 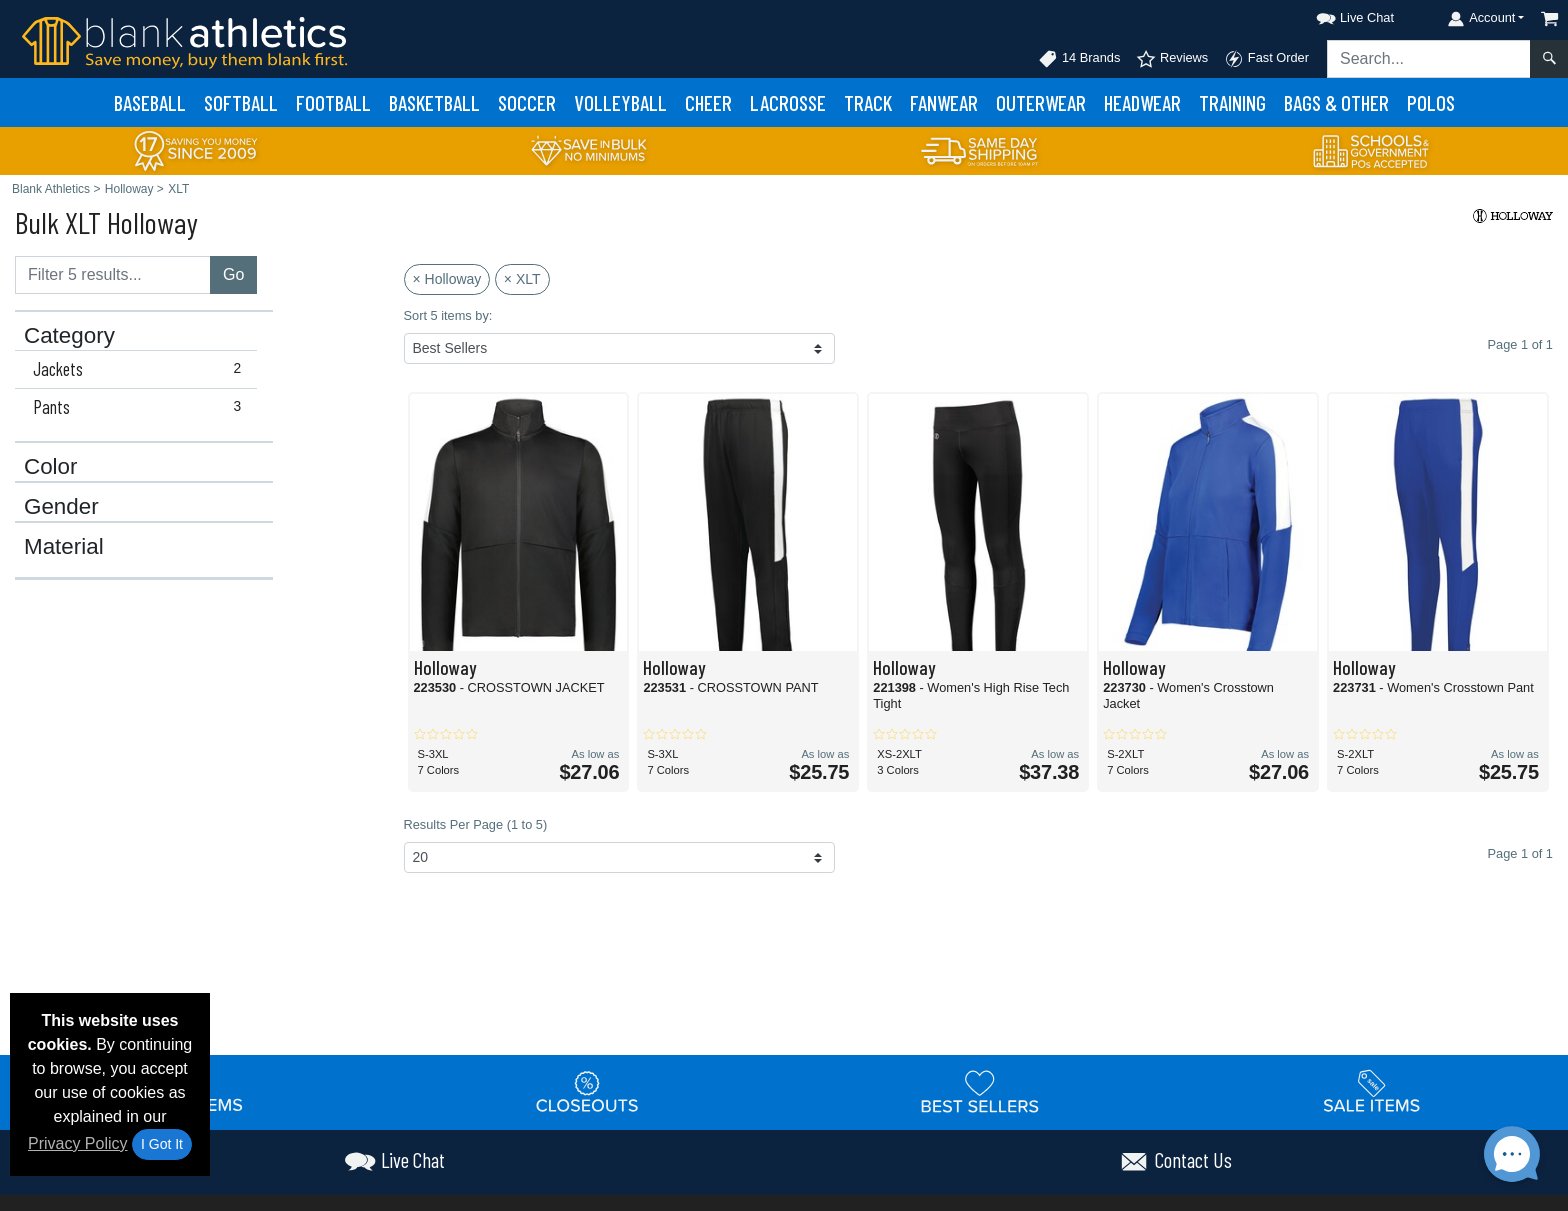 What do you see at coordinates (434, 102) in the screenshot?
I see `Basketball` at bounding box center [434, 102].